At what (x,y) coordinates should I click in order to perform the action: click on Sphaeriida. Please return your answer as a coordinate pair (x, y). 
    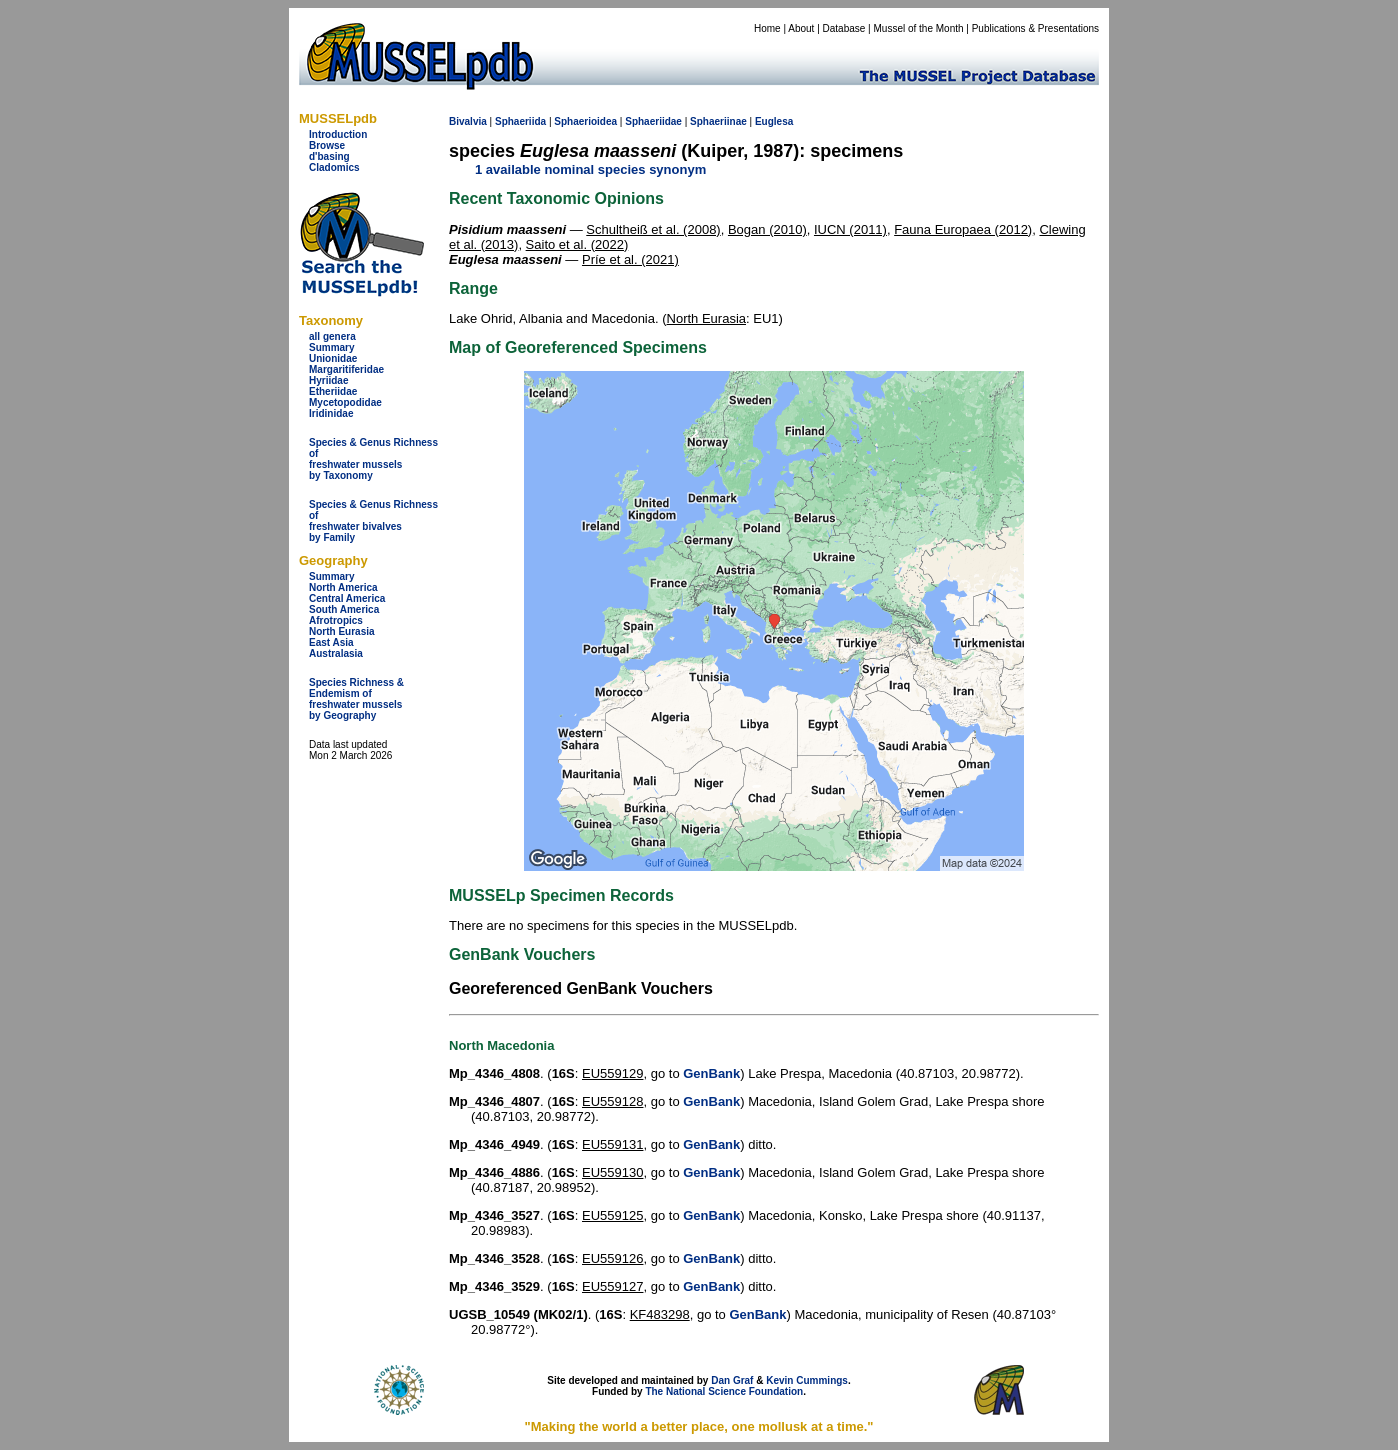
    Looking at the image, I should click on (520, 121).